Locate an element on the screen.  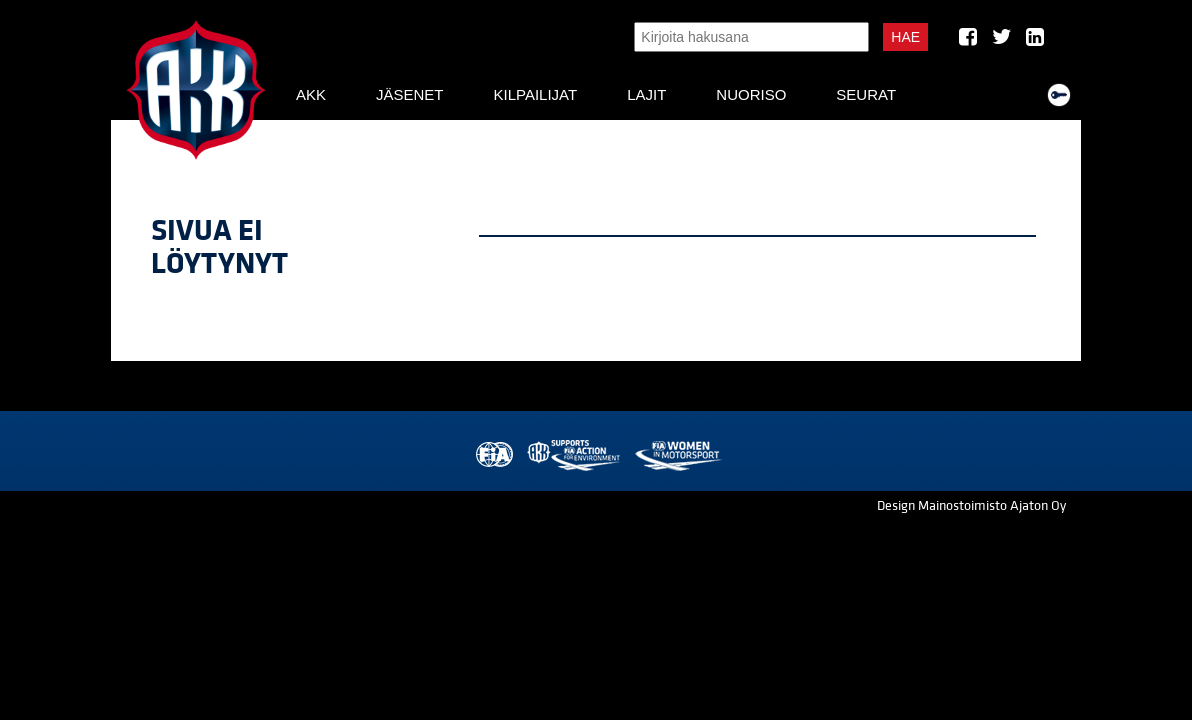
Hae is located at coordinates (905, 37).